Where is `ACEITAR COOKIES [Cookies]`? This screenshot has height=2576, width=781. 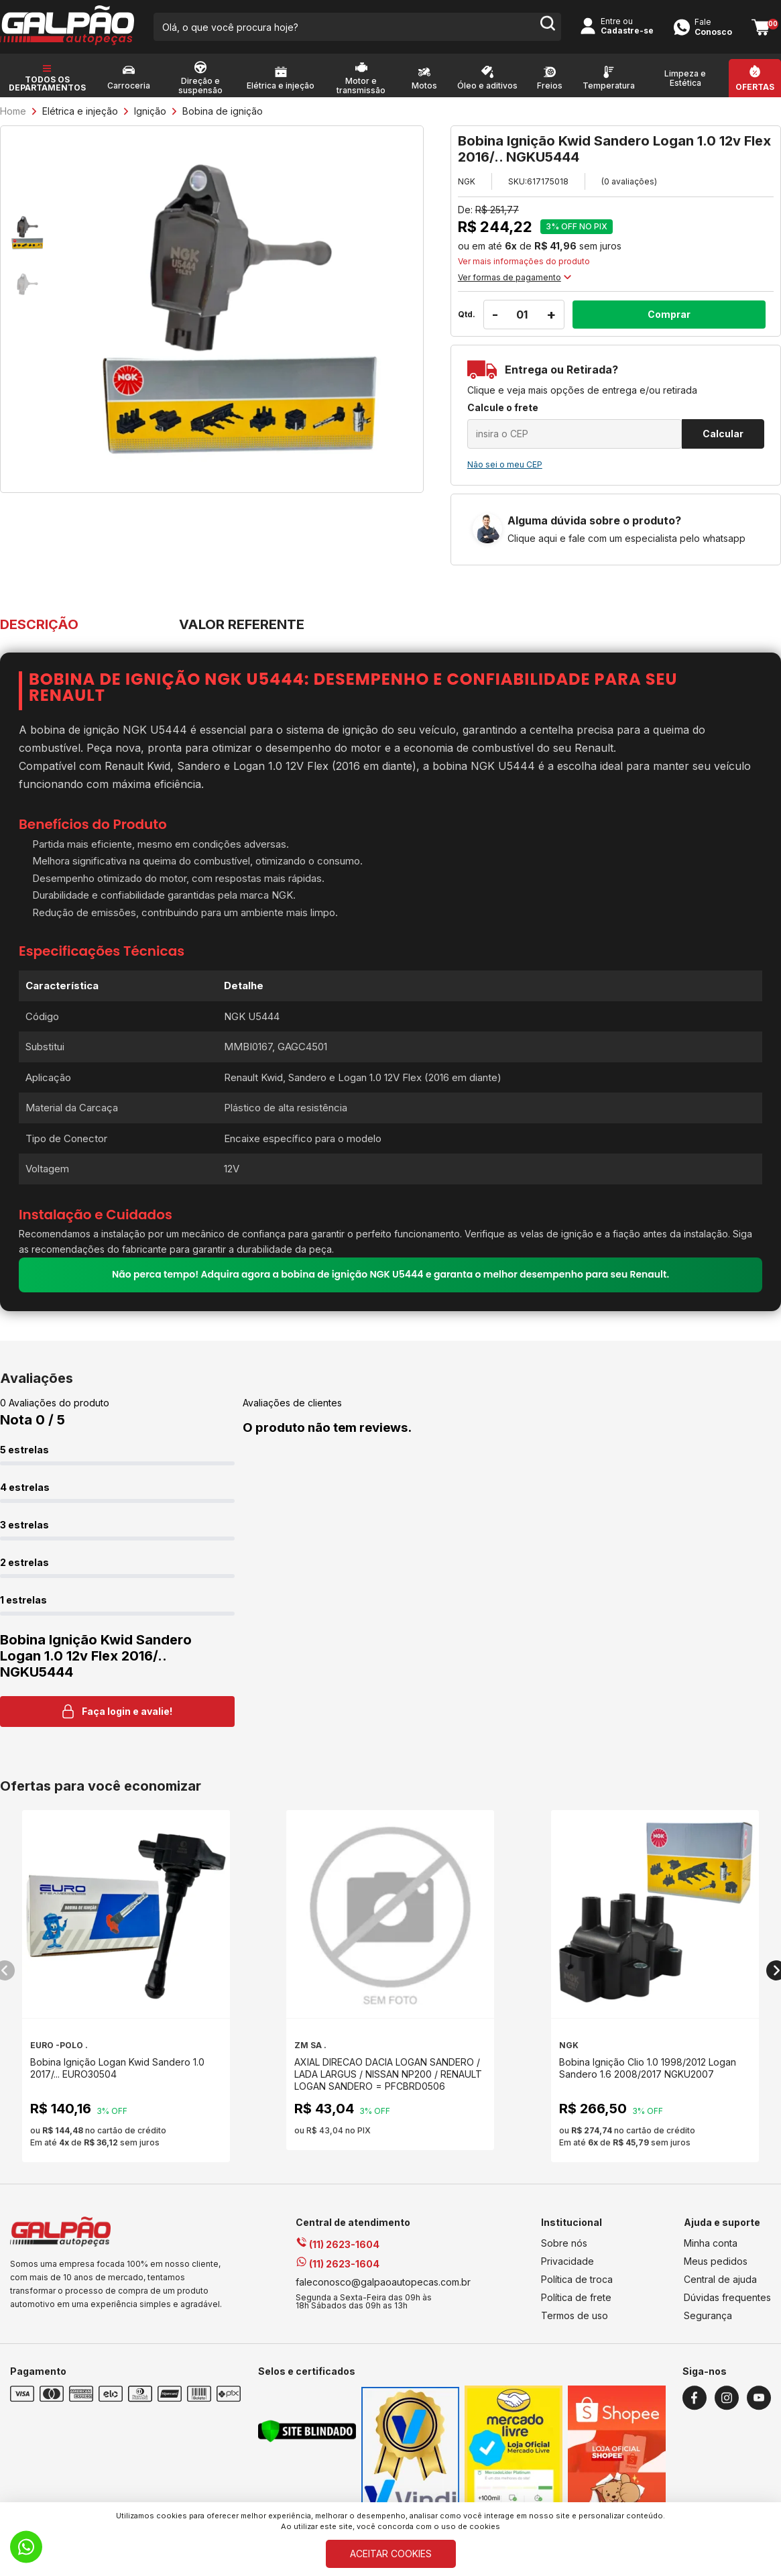 ACEITAR COOKIES [Cookies] is located at coordinates (391, 2553).